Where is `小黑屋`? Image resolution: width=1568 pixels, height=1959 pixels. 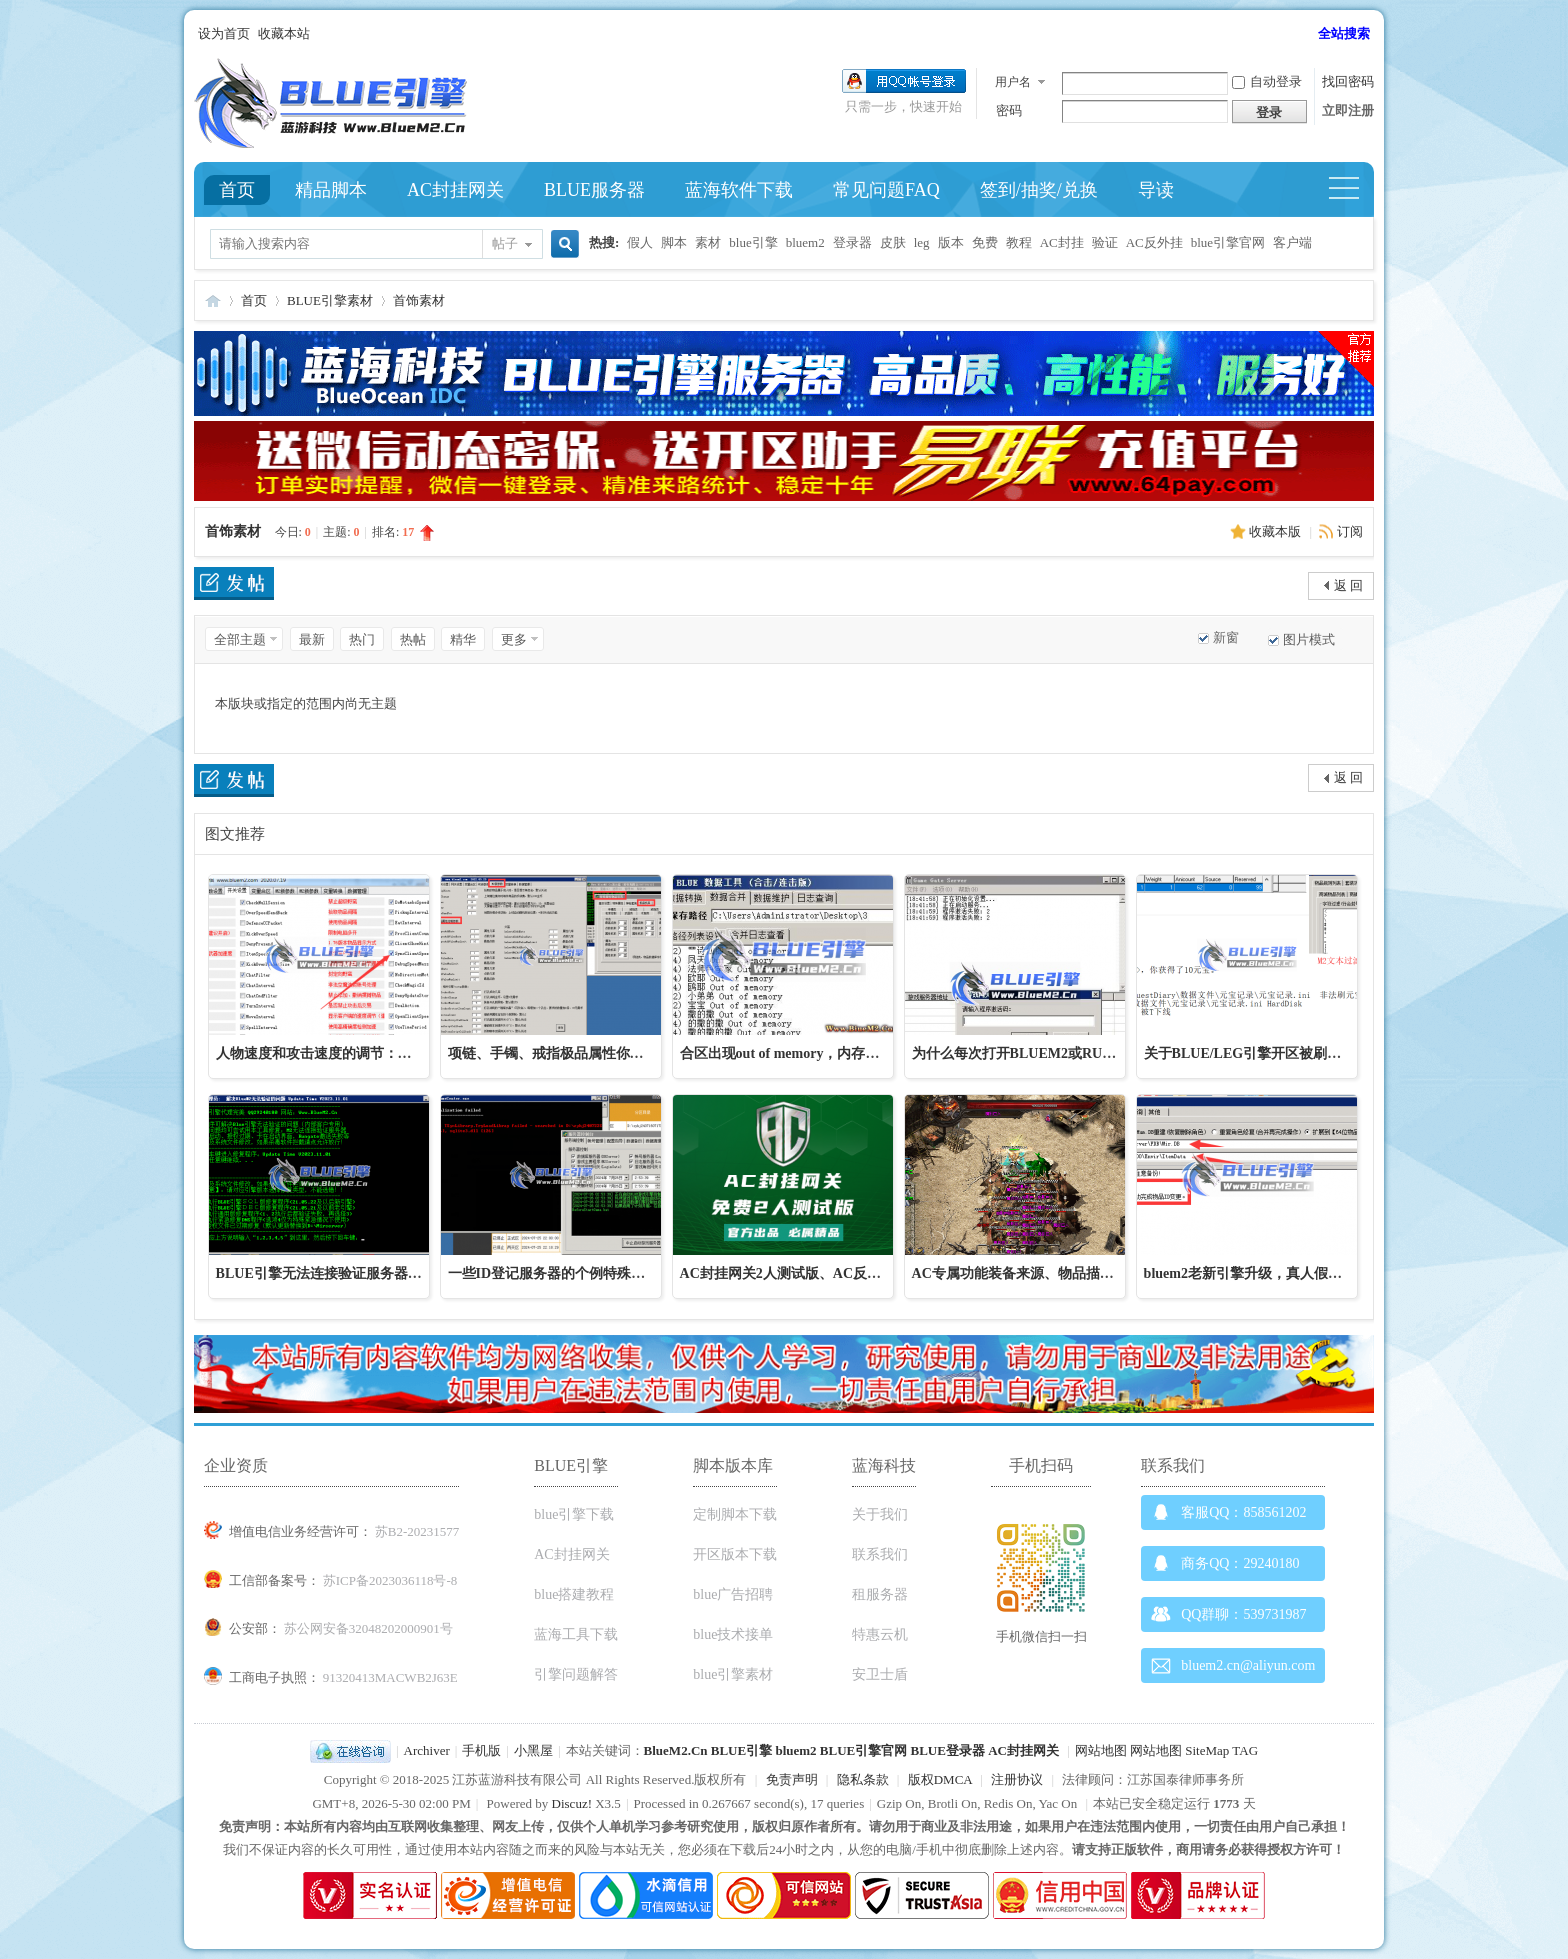 小黑屋 is located at coordinates (533, 1750).